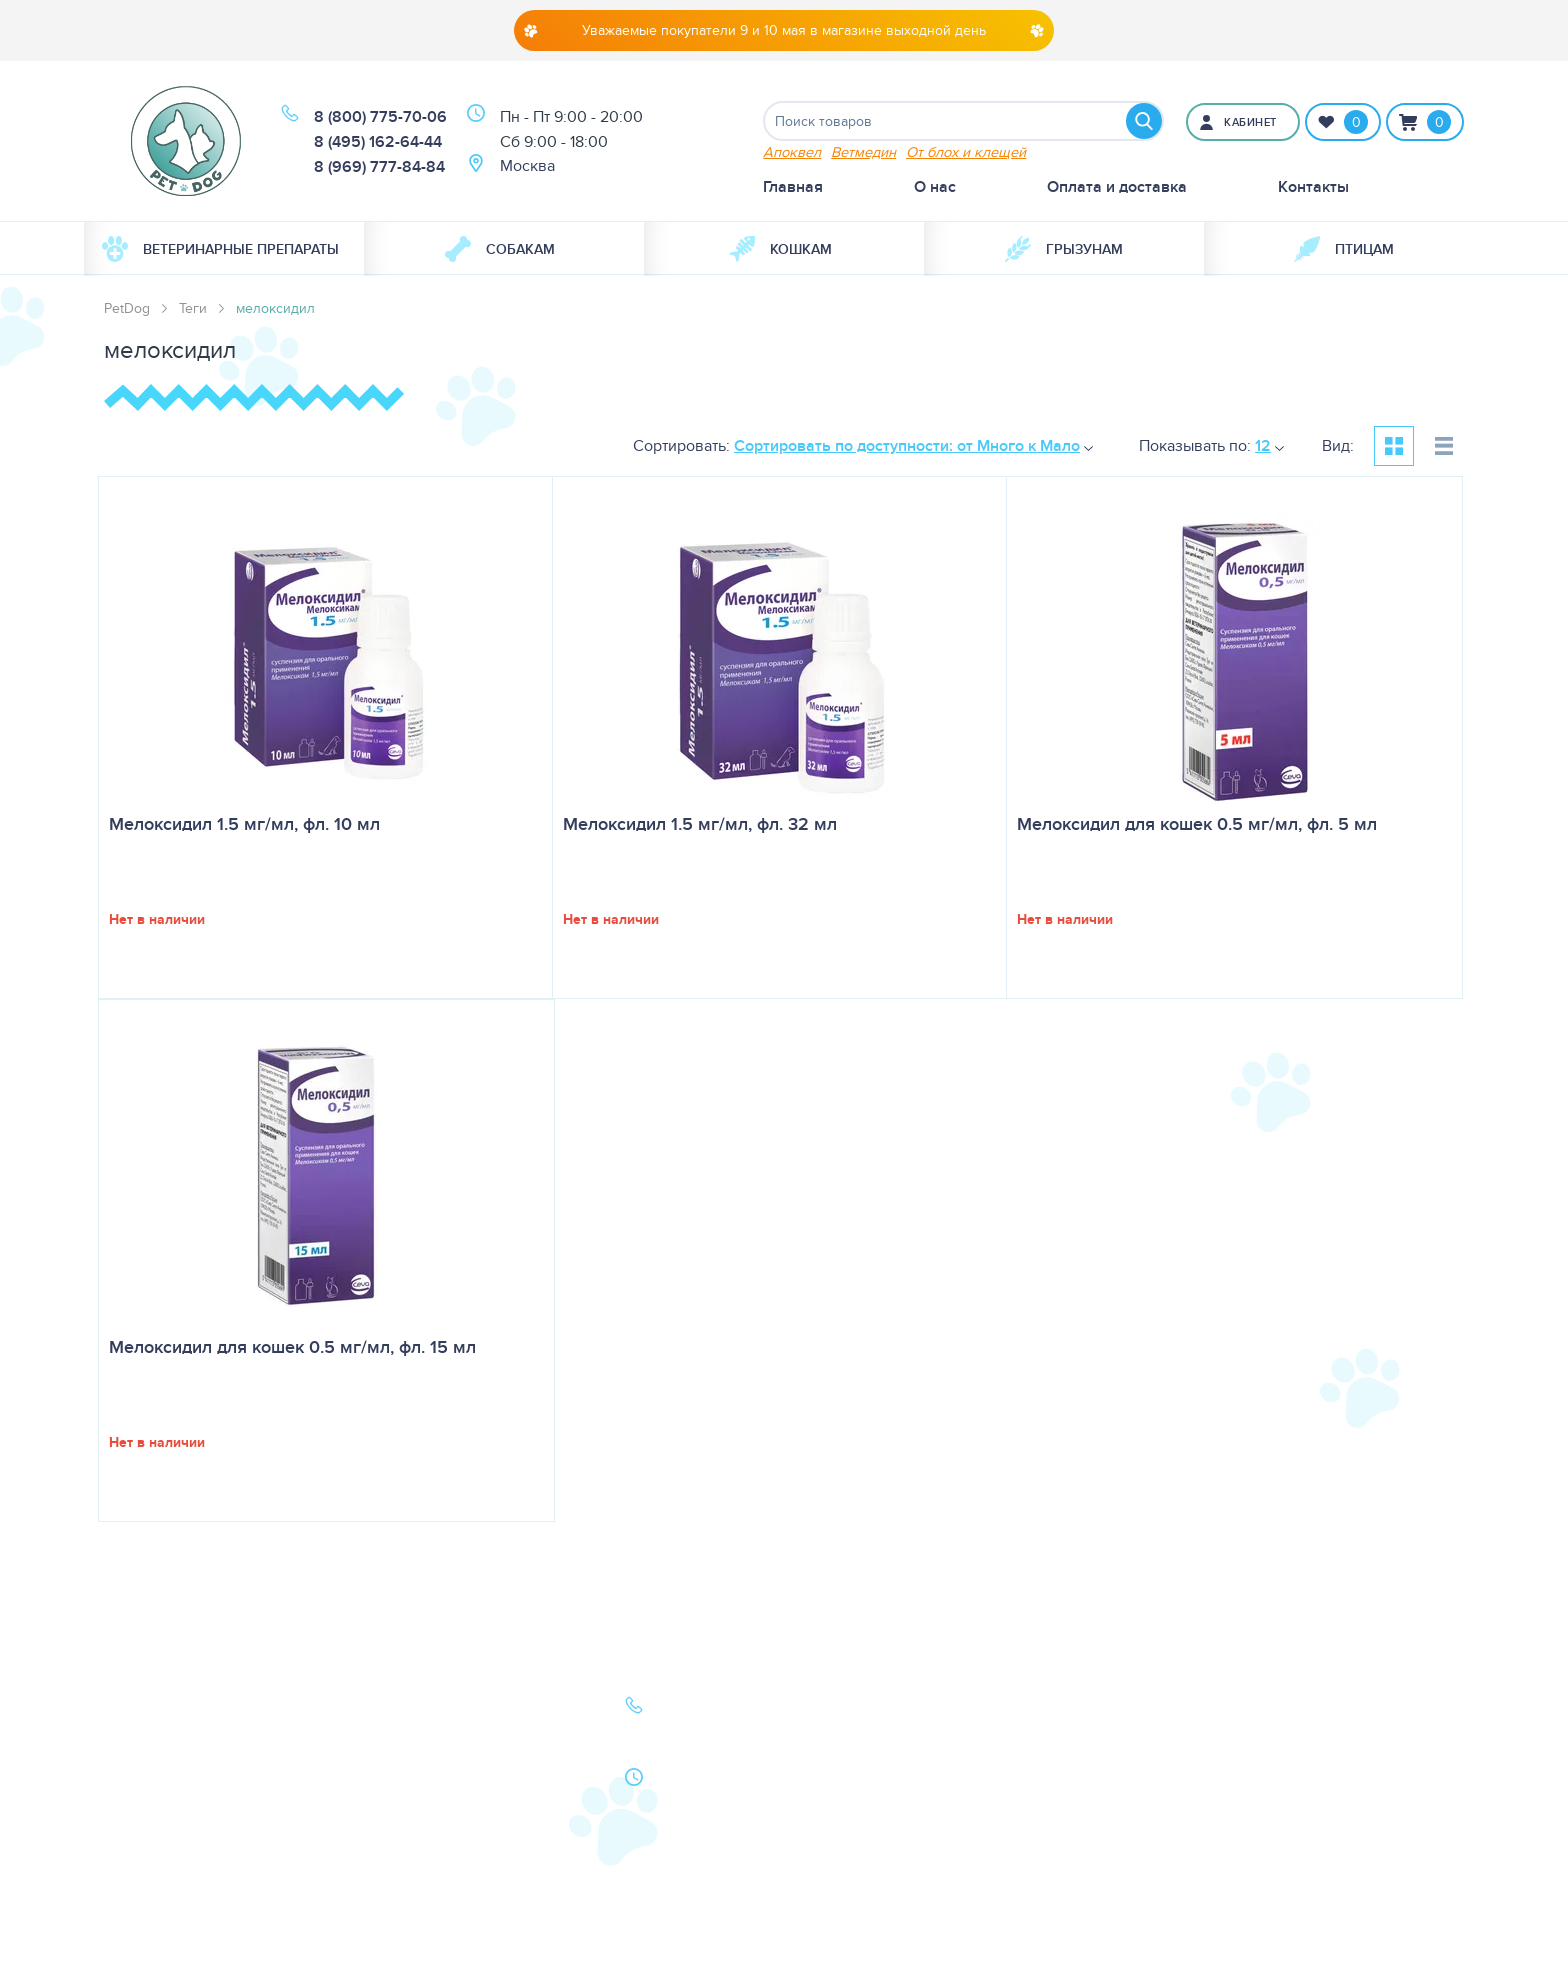  Describe the element at coordinates (127, 308) in the screenshot. I see `PetDog` at that location.